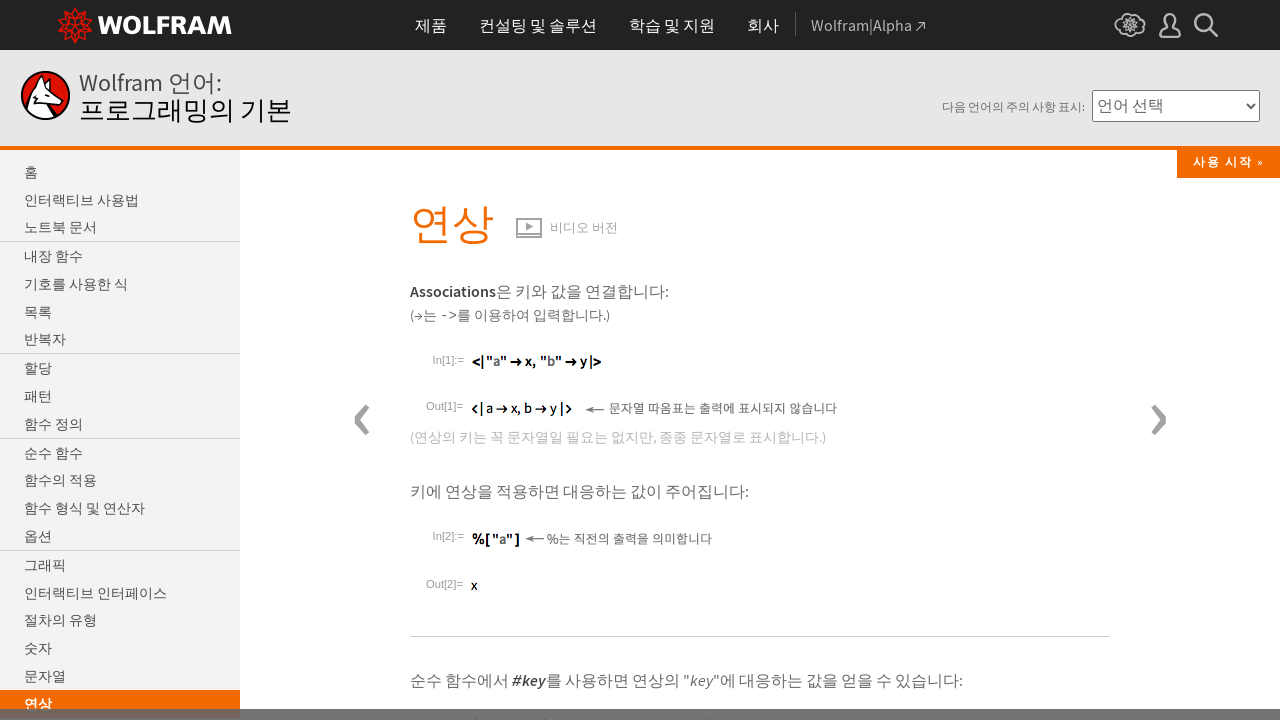 Image resolution: width=1280 pixels, height=720 pixels. I want to click on 인터랙티브 인터페이스, so click(95, 593).